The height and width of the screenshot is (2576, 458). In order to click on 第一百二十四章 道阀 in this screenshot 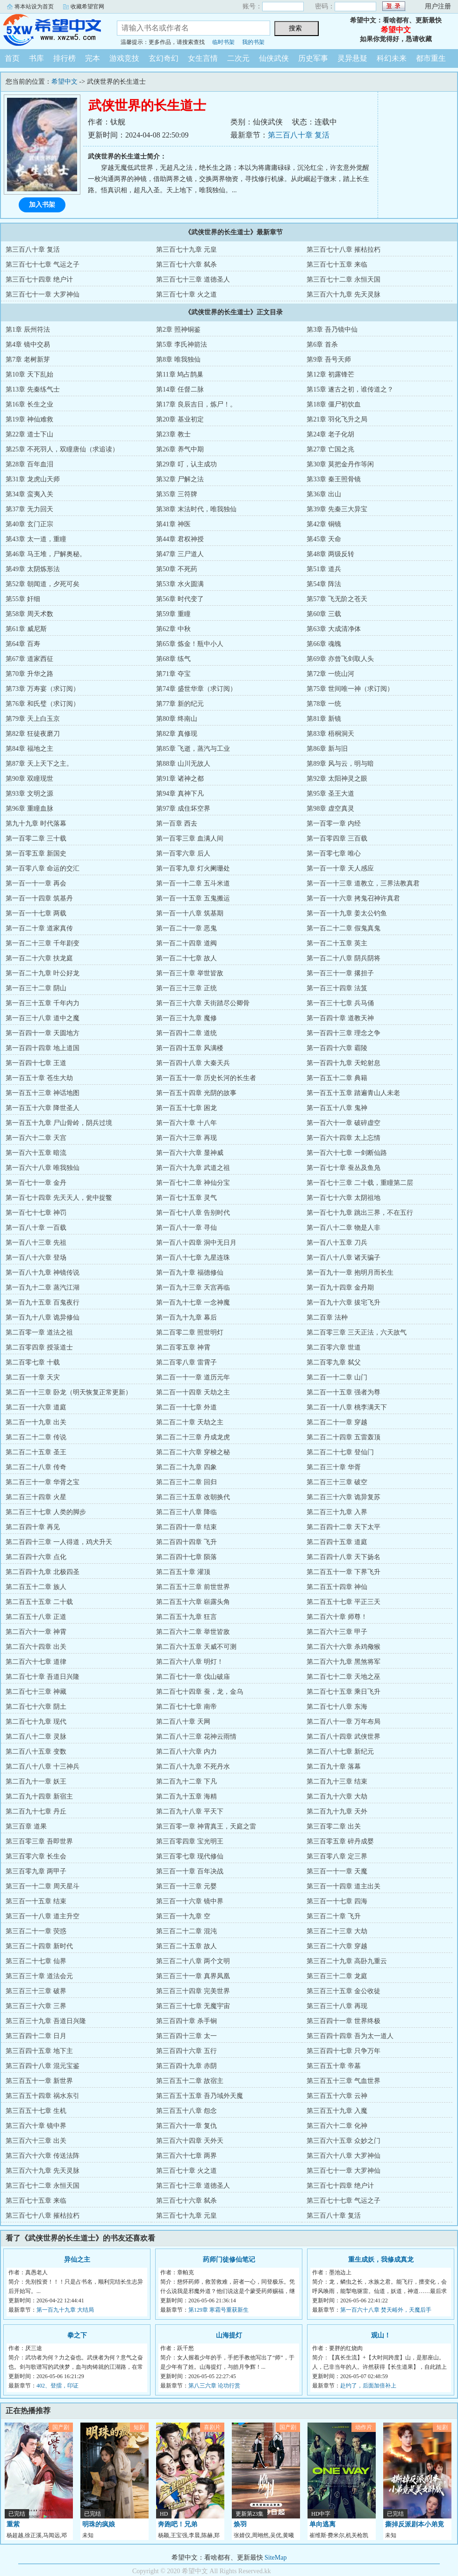, I will do `click(186, 943)`.